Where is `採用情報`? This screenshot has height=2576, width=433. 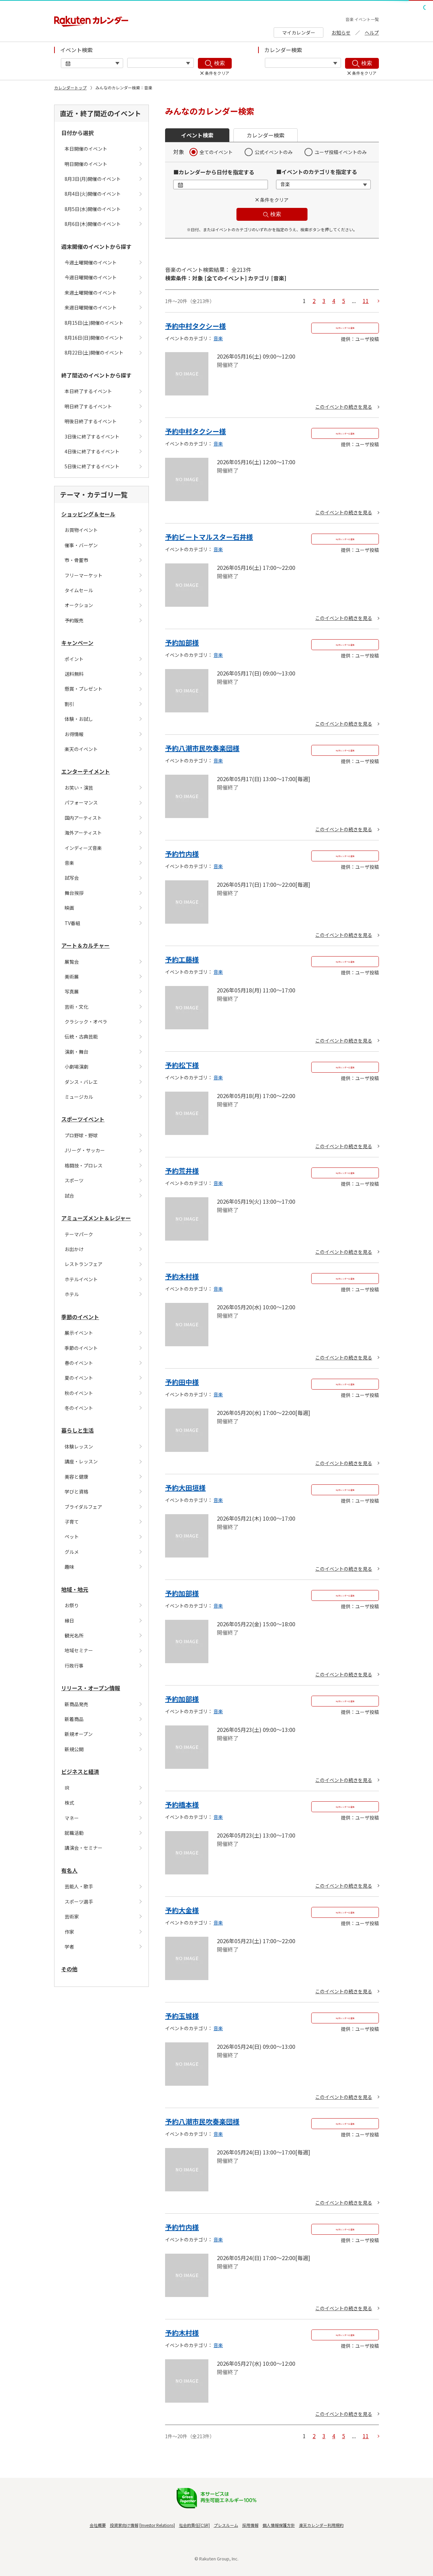 採用情報 is located at coordinates (250, 2525).